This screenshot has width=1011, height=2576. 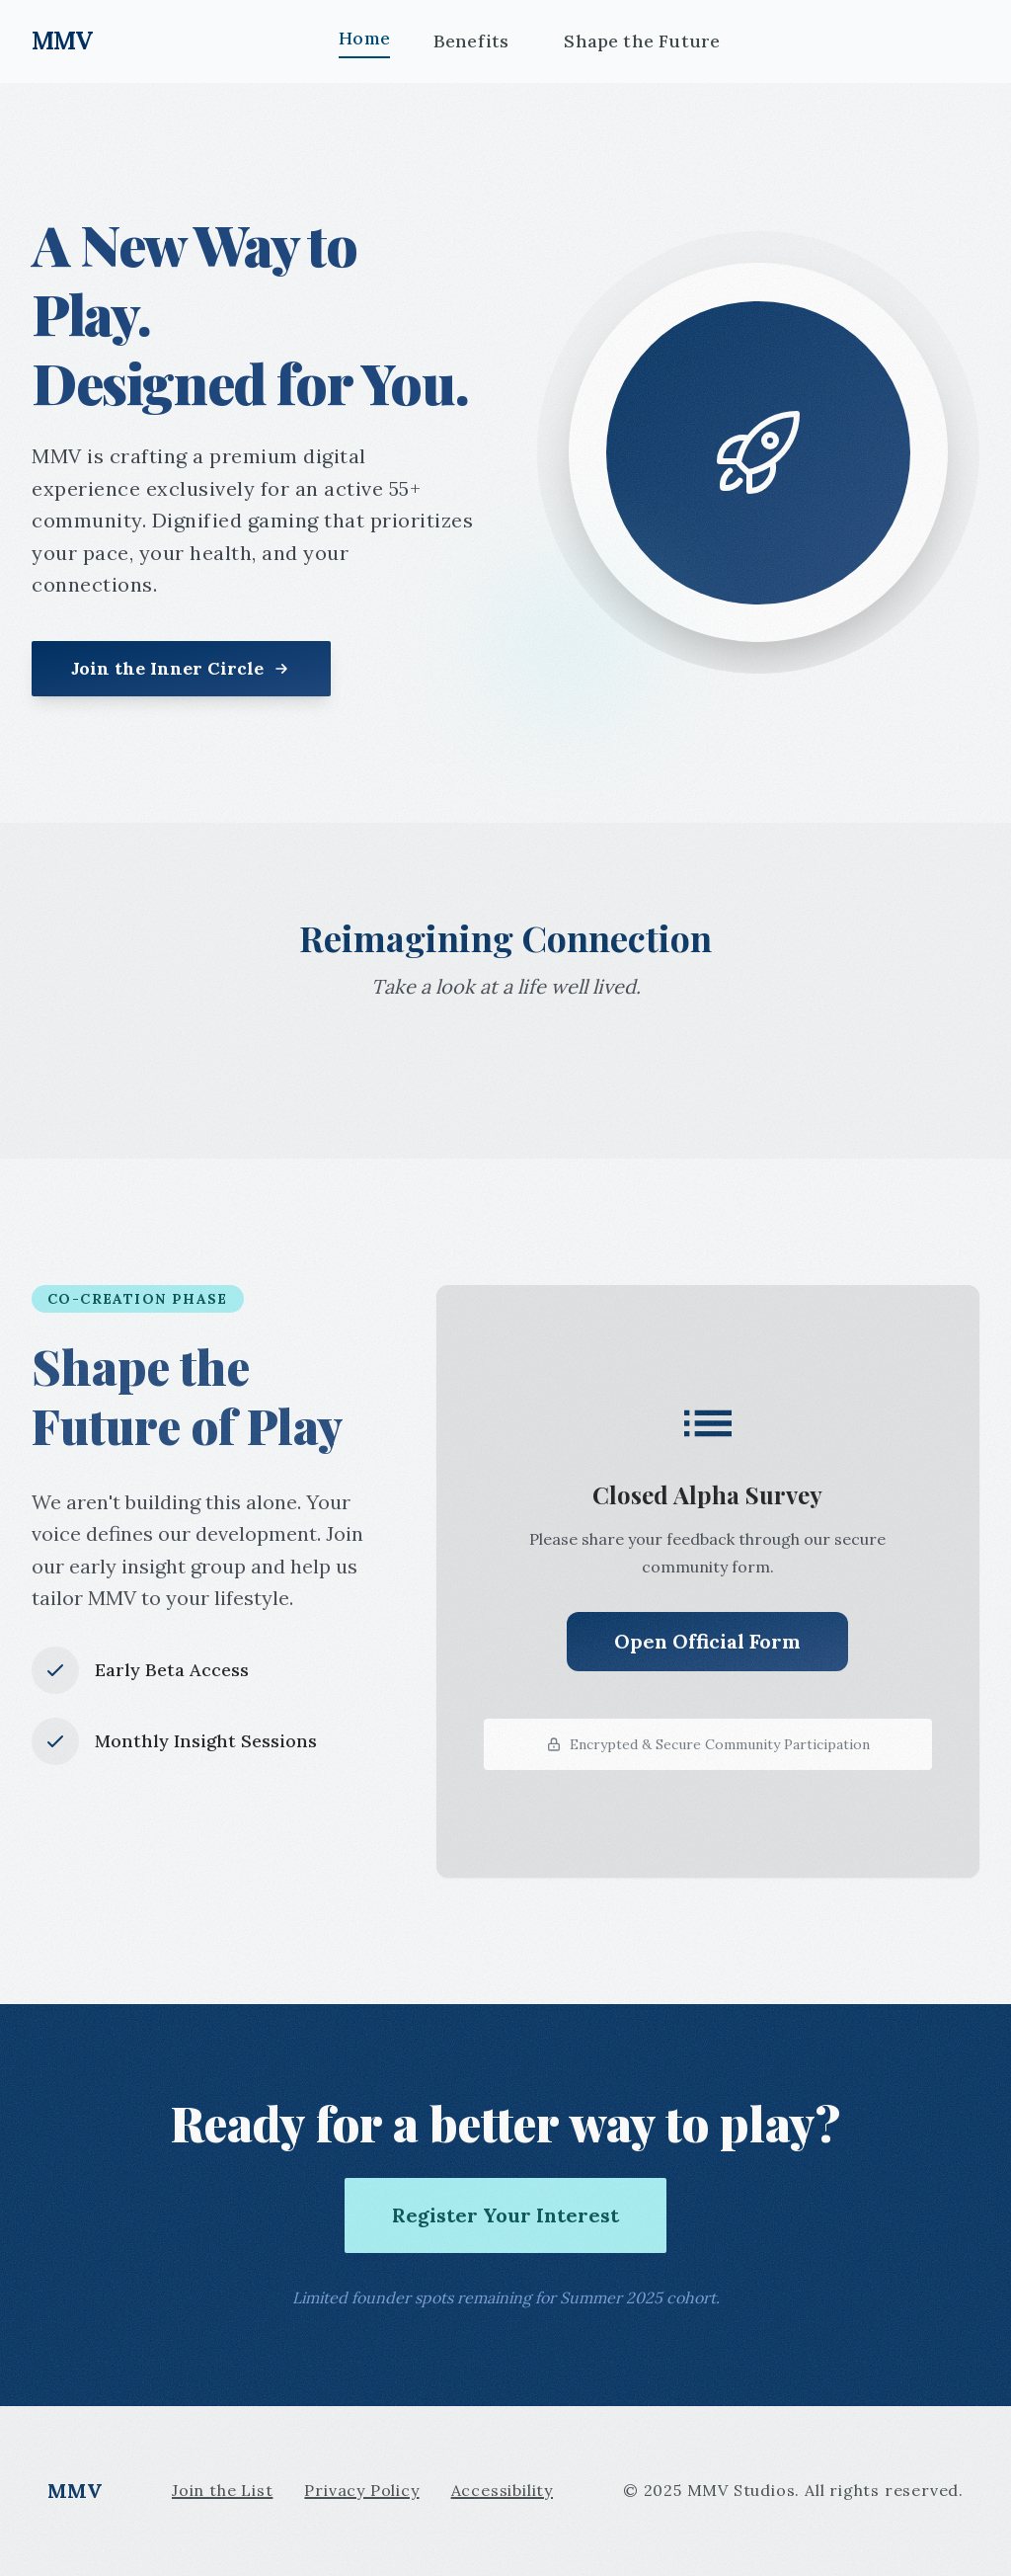 What do you see at coordinates (707, 1641) in the screenshot?
I see `Open Official Form` at bounding box center [707, 1641].